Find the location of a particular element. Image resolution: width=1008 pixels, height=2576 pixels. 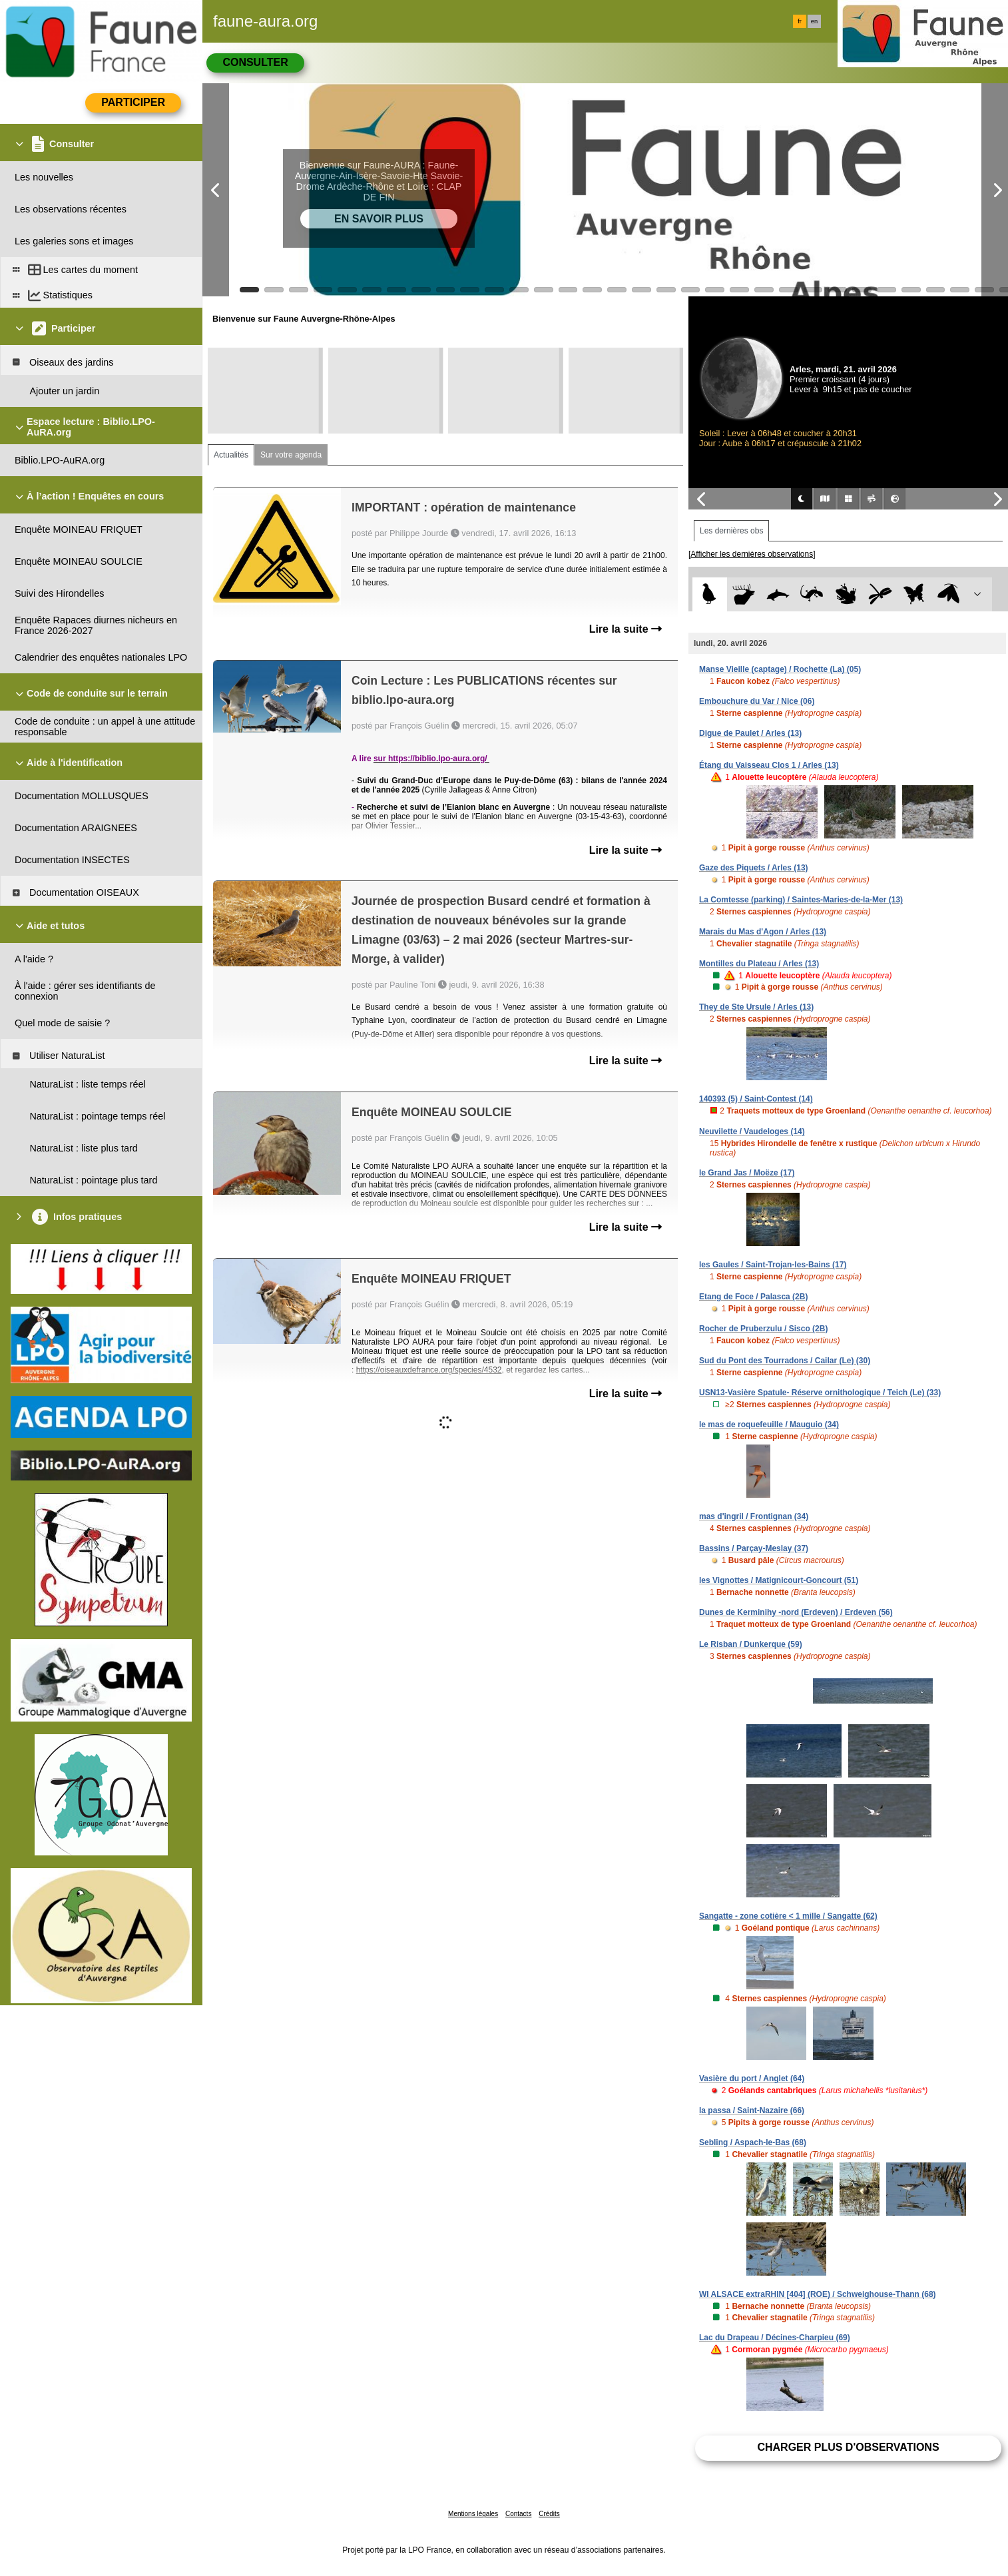

La Comtesse (parking) / Saintes-Maries-de-la-Mer (13) is located at coordinates (801, 899).